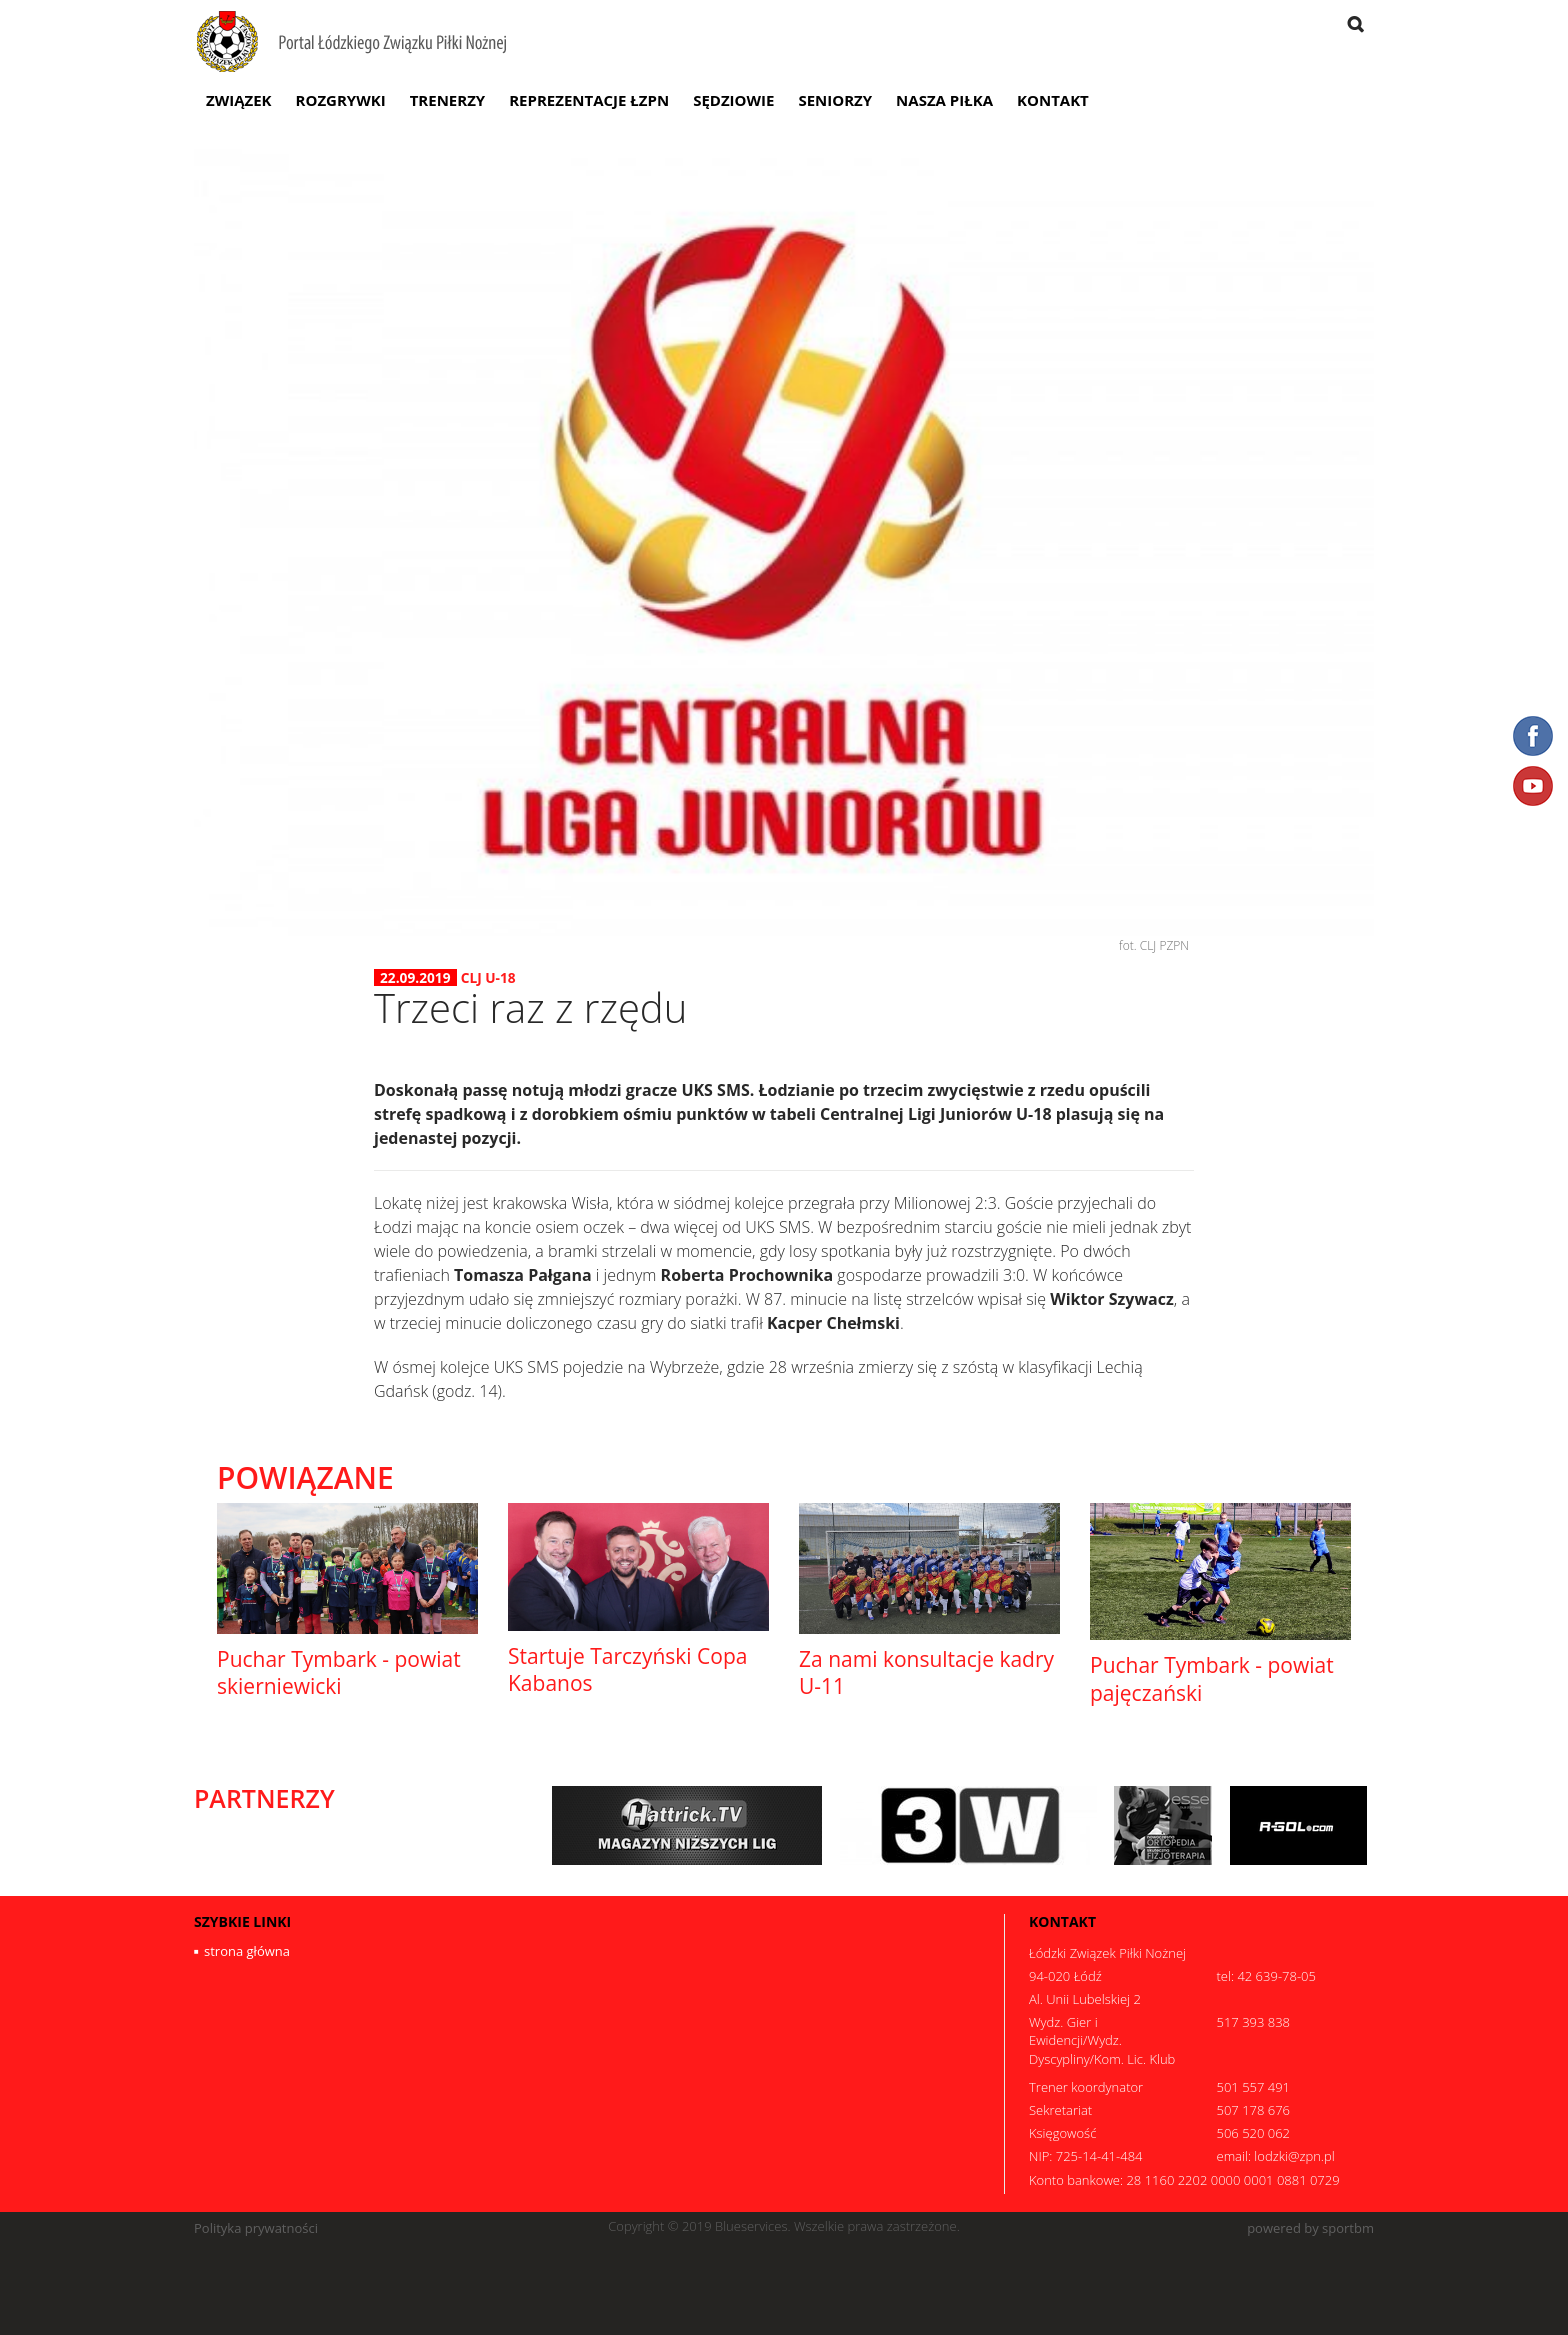 The width and height of the screenshot is (1568, 2335). What do you see at coordinates (256, 2228) in the screenshot?
I see `Polityka prywatności` at bounding box center [256, 2228].